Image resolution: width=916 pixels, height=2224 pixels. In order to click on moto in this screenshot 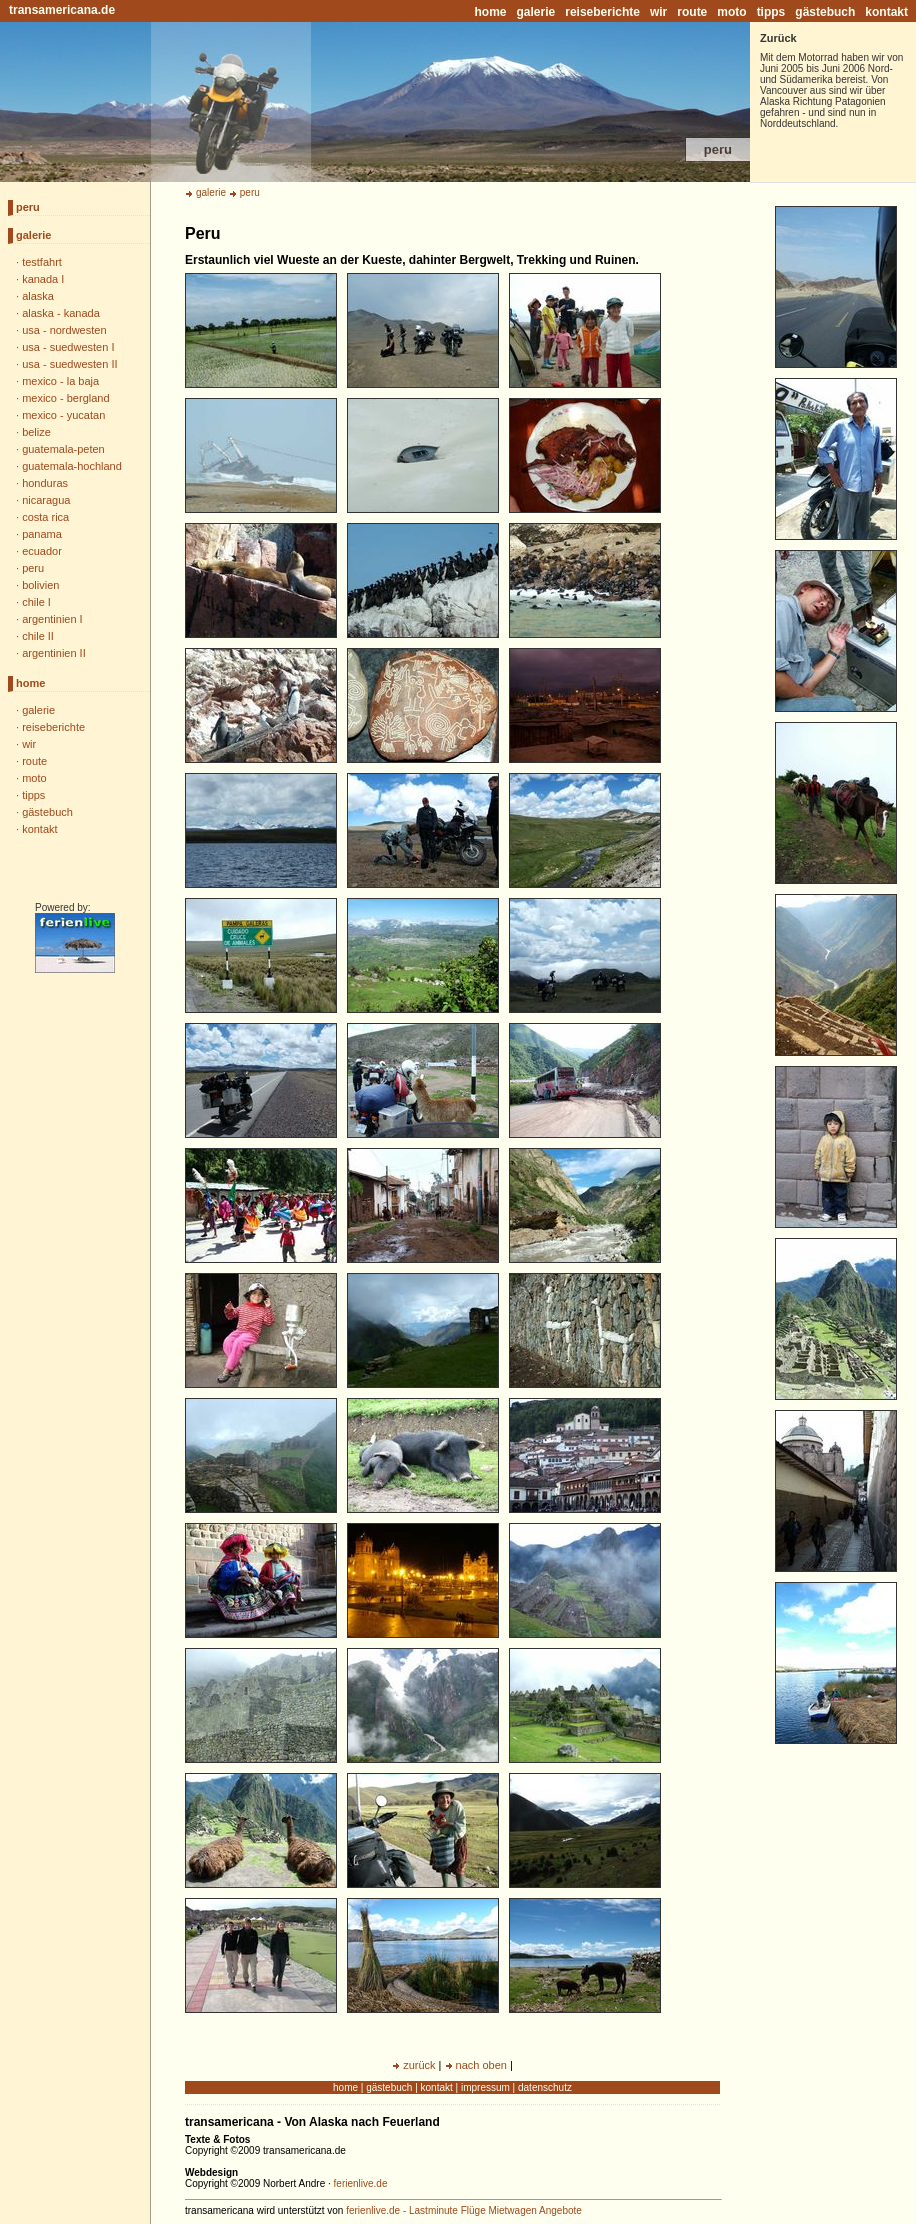, I will do `click(731, 12)`.